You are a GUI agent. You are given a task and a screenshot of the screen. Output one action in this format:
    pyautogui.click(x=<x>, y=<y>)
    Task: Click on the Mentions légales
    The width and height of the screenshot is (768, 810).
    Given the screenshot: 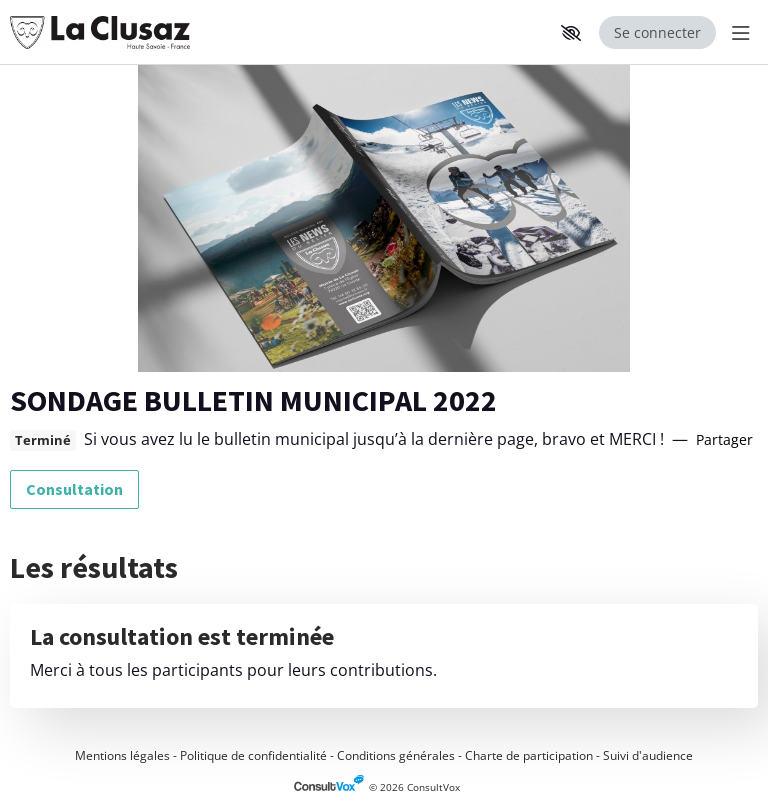 What is the action you would take?
    pyautogui.click(x=122, y=755)
    